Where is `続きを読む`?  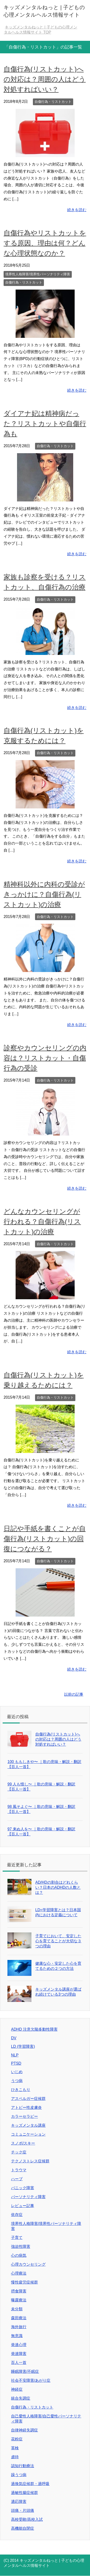 続きを読む is located at coordinates (76, 210).